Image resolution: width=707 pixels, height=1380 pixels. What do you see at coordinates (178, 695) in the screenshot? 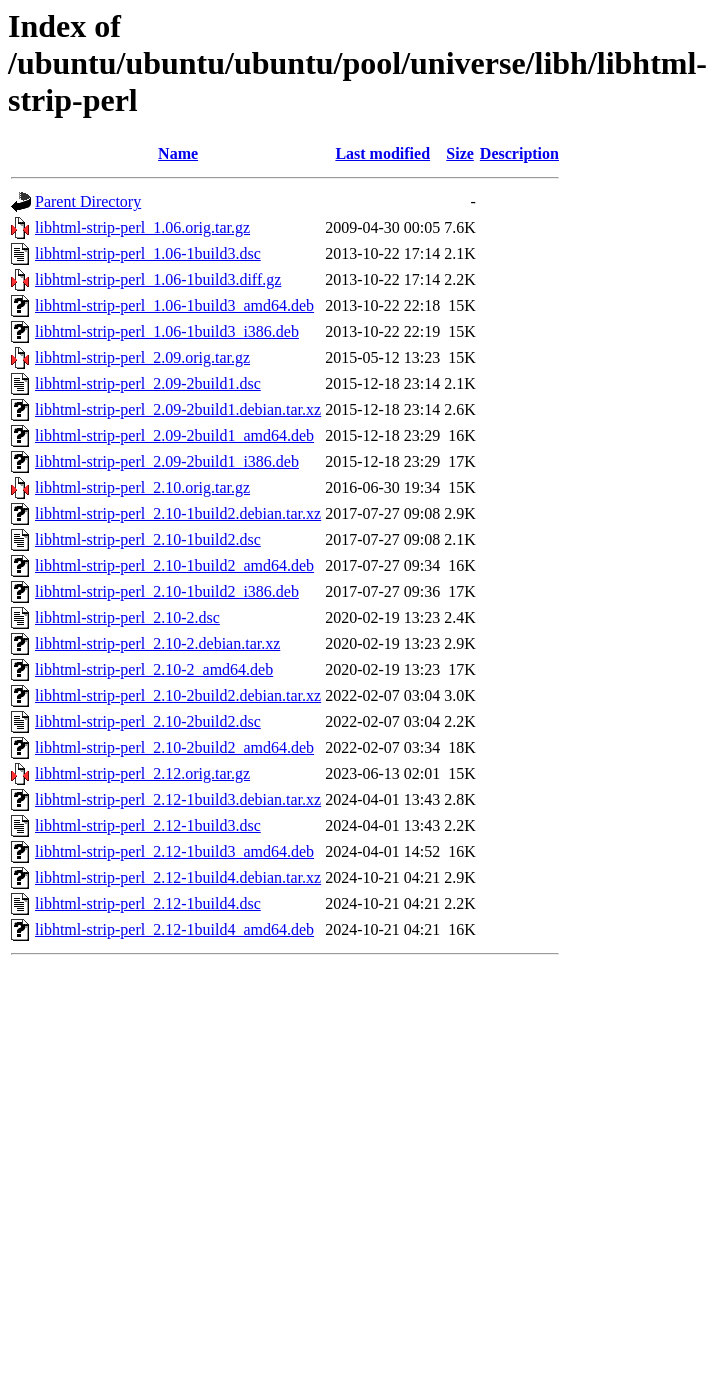
I see `libhtml-strip-perl_2.10-2build2.debian.tar.xz` at bounding box center [178, 695].